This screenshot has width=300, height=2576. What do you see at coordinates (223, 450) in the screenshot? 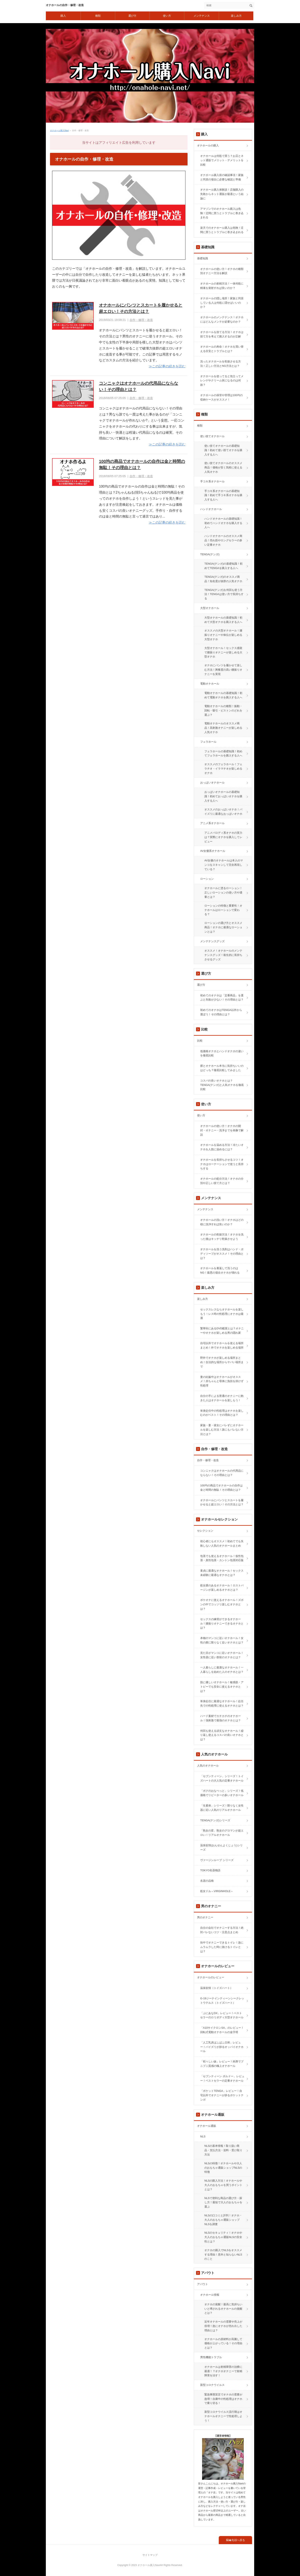
I see `使い捨てオナホールの基礎知識！初めて使い捨てオナホを購入する人へ` at bounding box center [223, 450].